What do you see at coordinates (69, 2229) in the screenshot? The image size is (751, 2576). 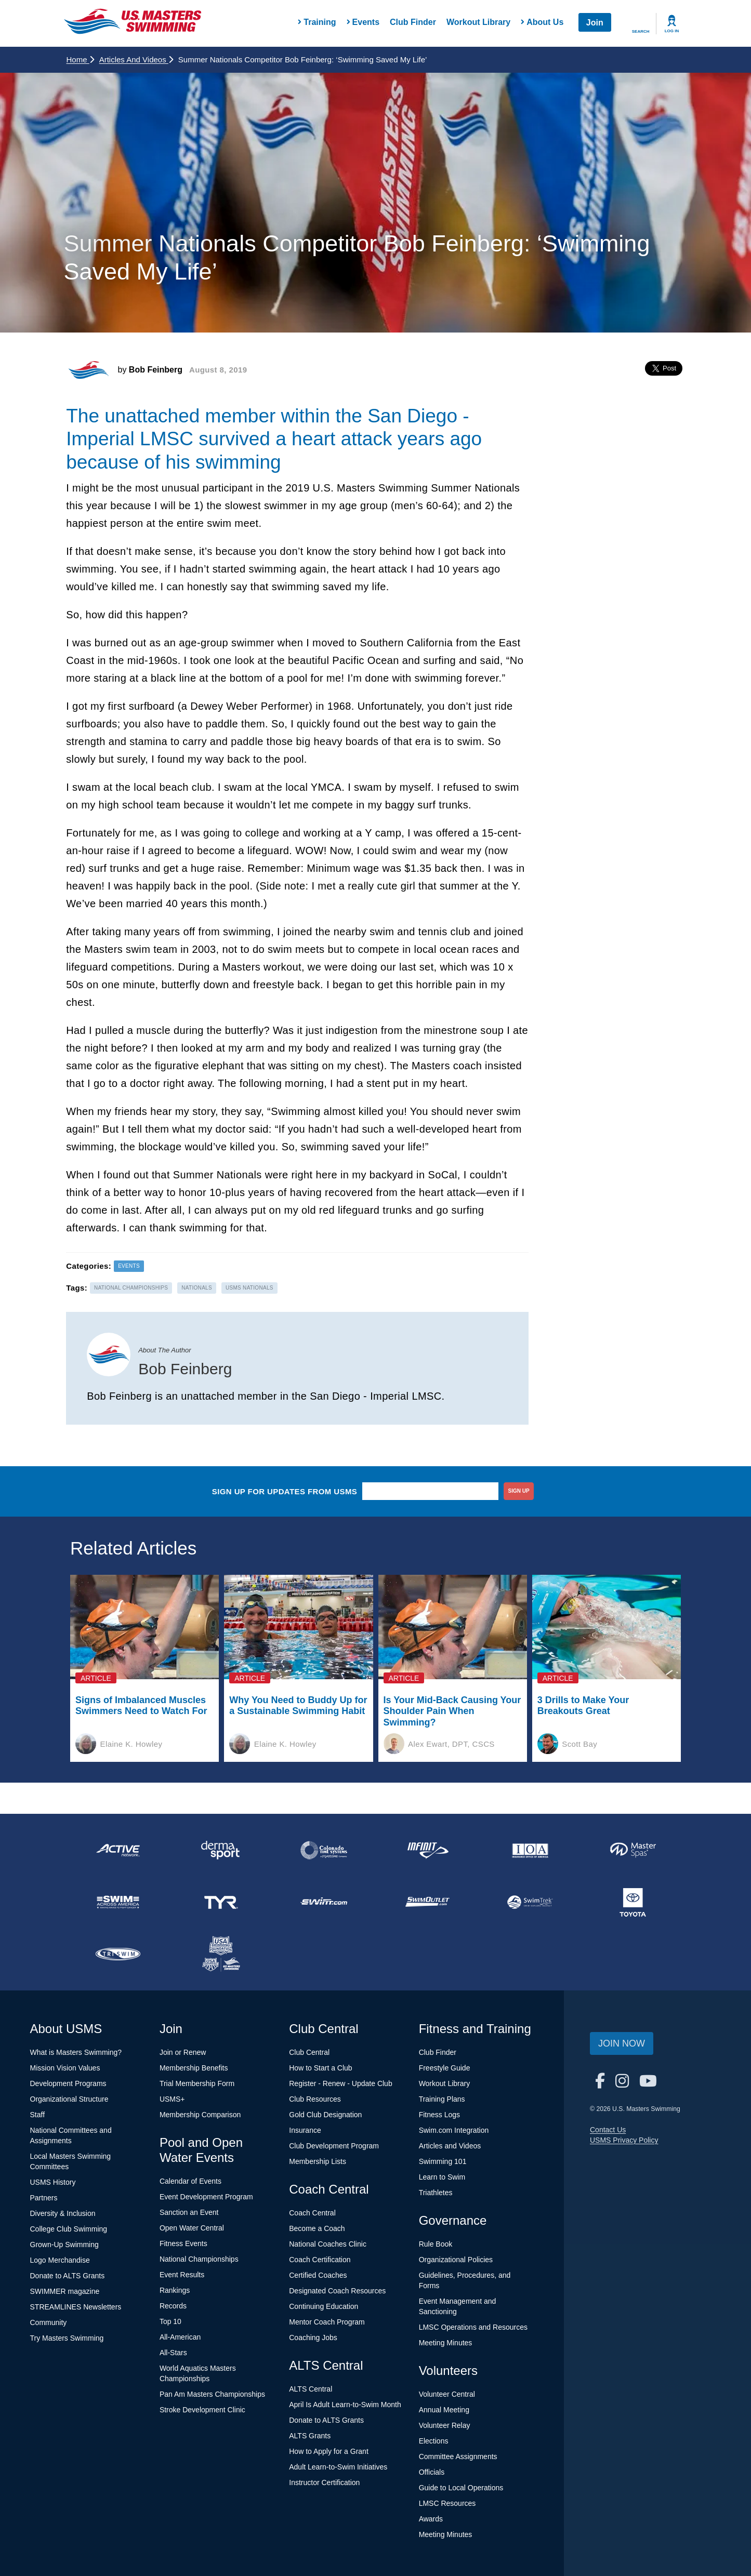 I see `College Club Swimming` at bounding box center [69, 2229].